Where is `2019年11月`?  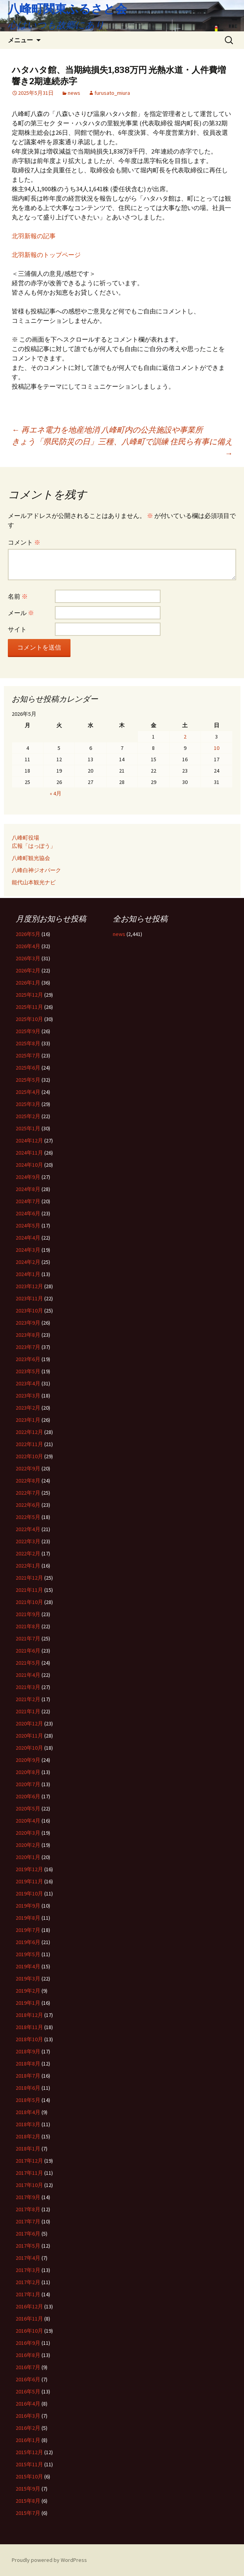 2019年11月 is located at coordinates (29, 1881).